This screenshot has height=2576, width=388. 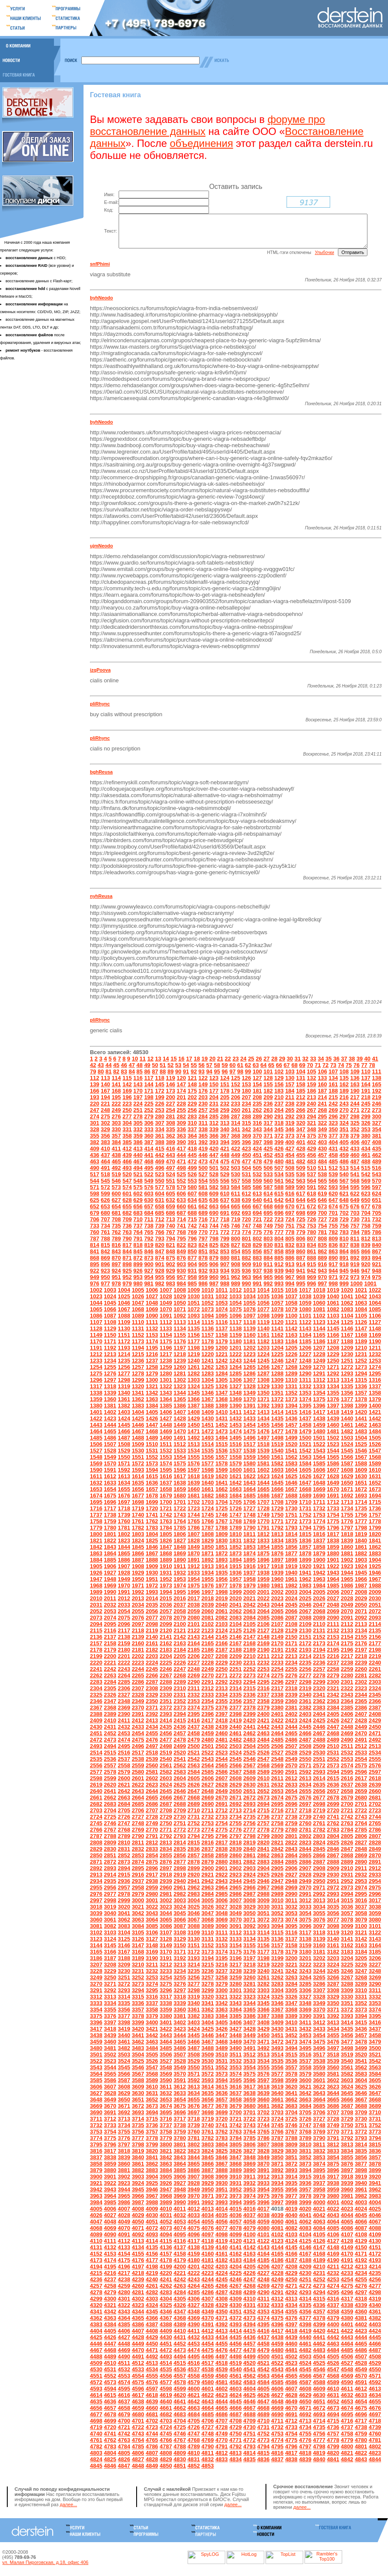 I want to click on 946, so click(x=354, y=1279).